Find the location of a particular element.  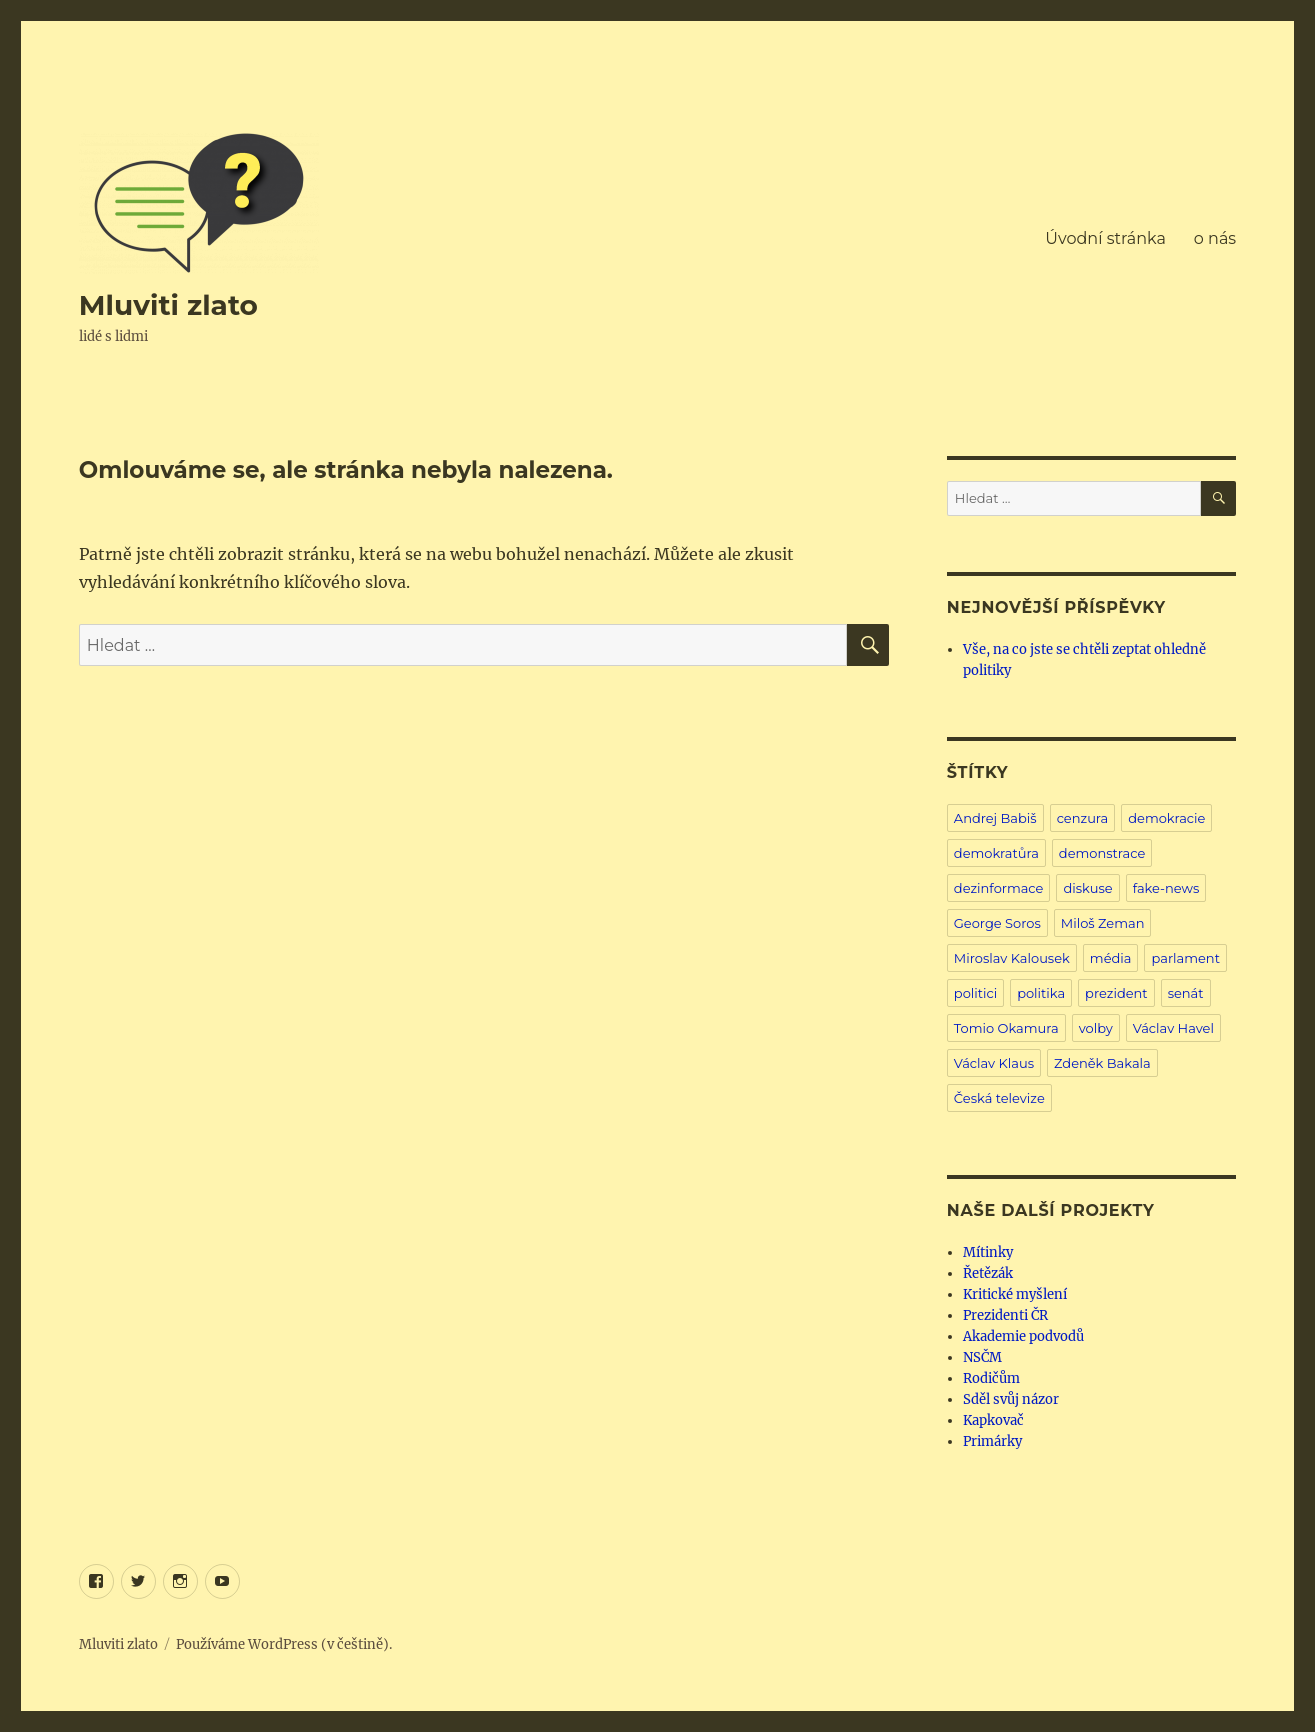

Mítinky is located at coordinates (988, 1252).